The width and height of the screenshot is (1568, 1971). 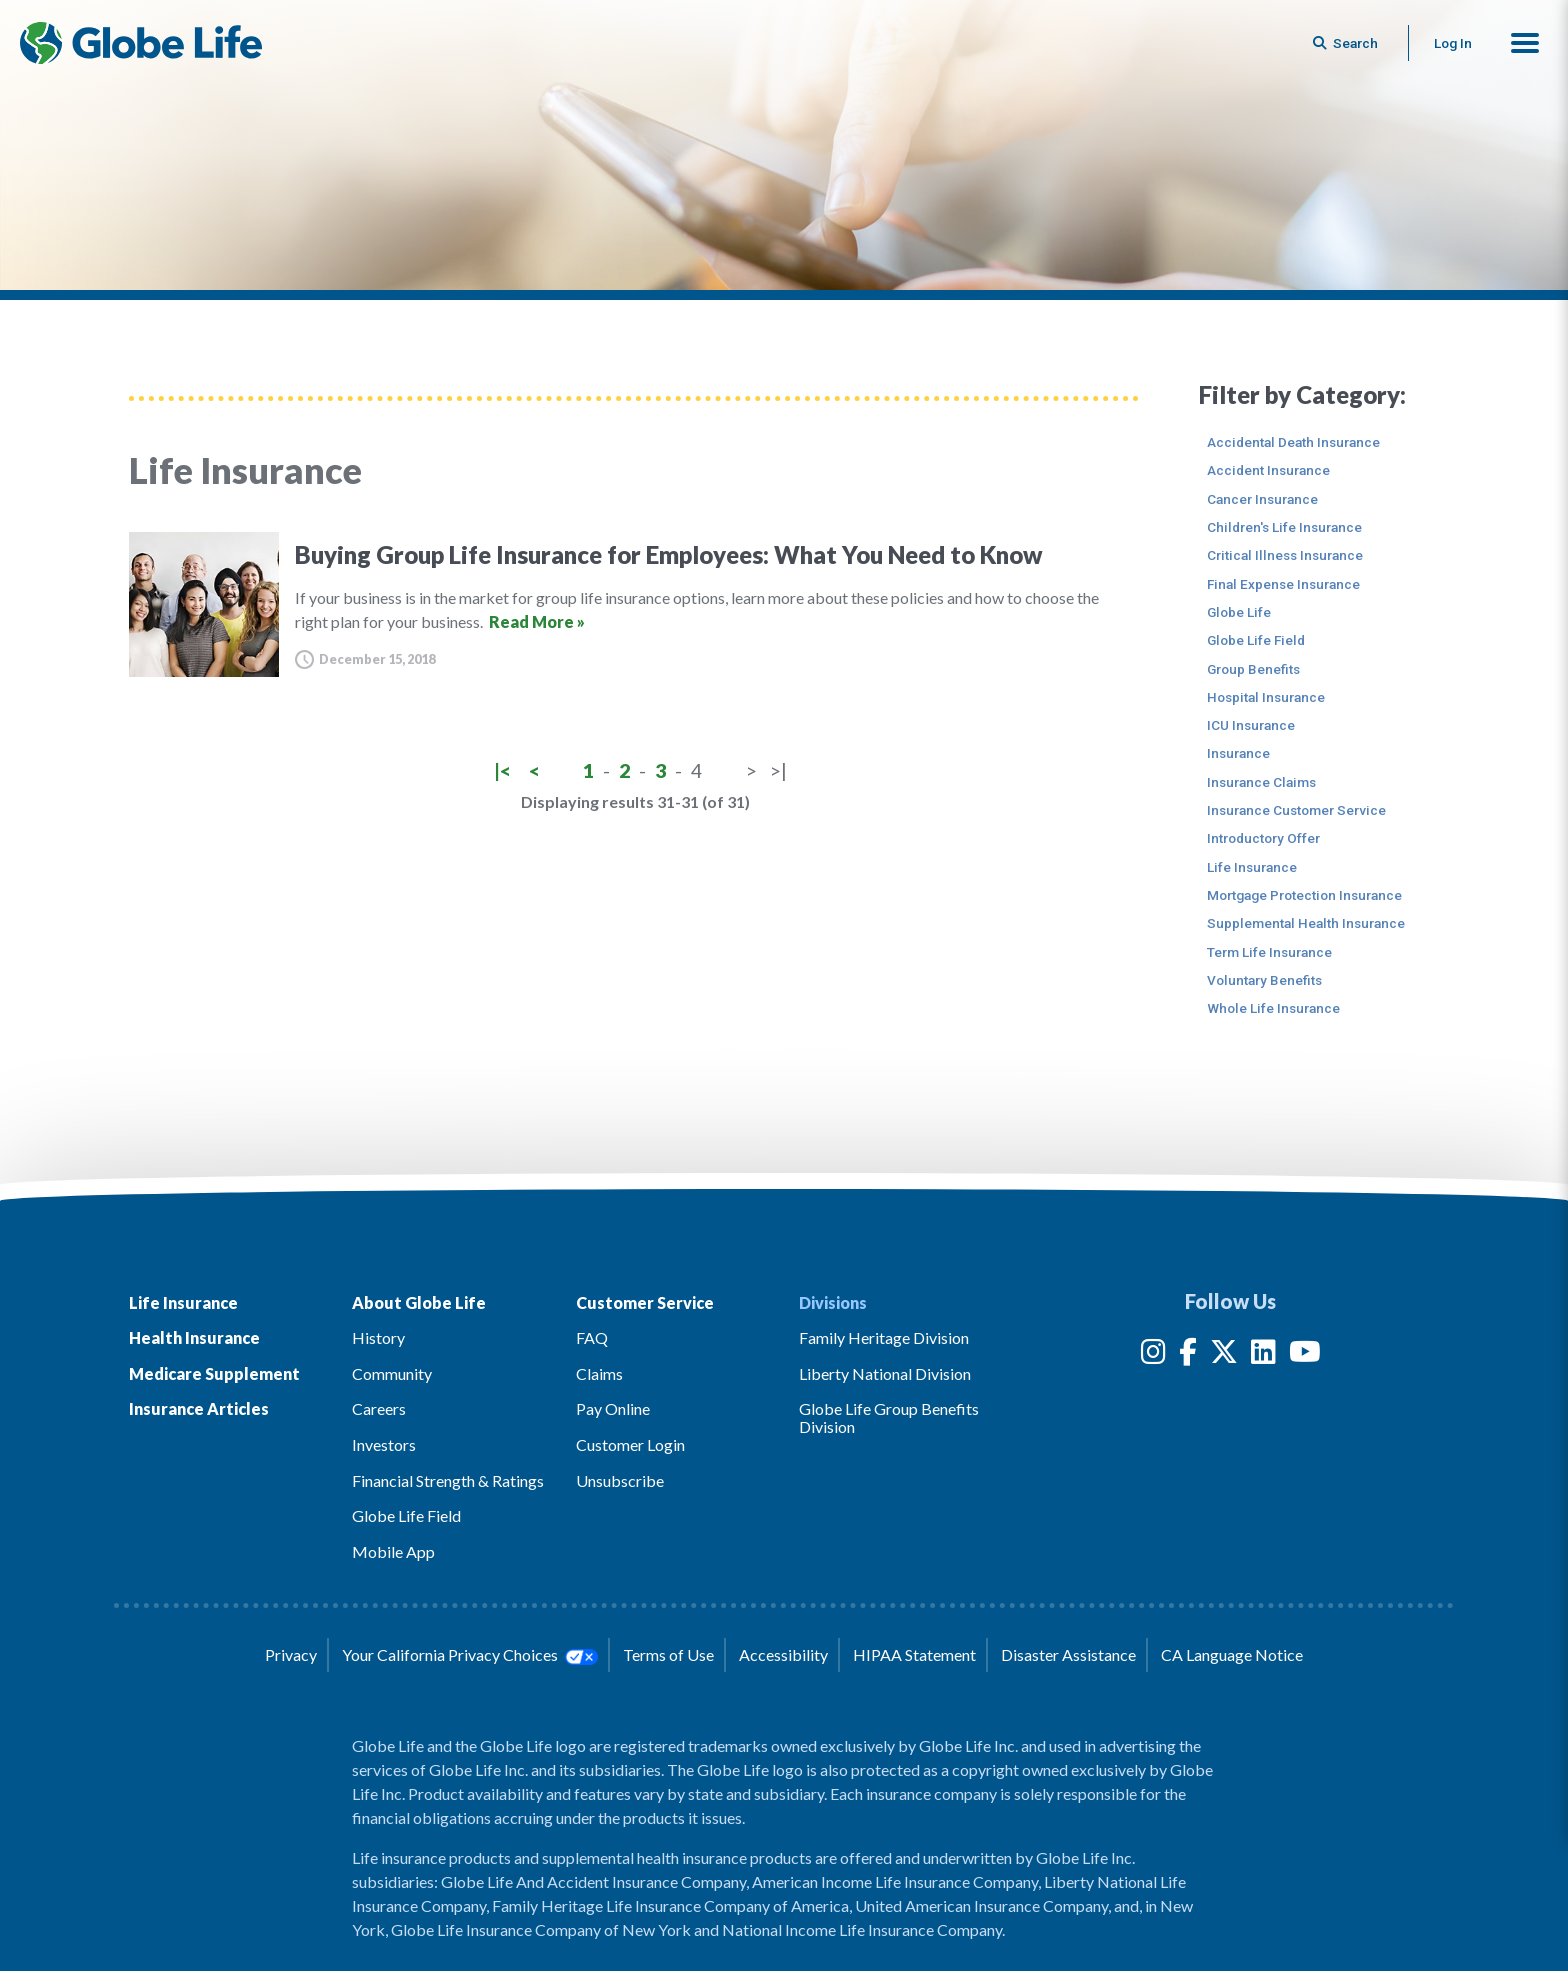 What do you see at coordinates (1264, 980) in the screenshot?
I see `Voluntary Benefits` at bounding box center [1264, 980].